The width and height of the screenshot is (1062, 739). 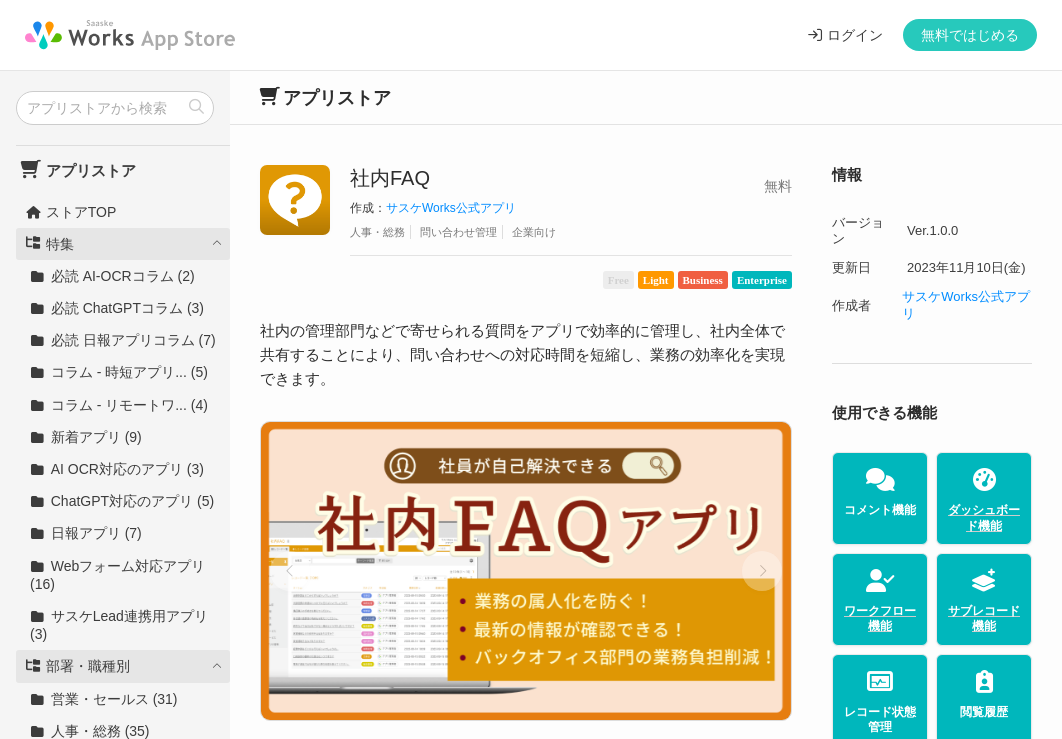 I want to click on 必読 日報アプリコラム (7), so click(x=123, y=340).